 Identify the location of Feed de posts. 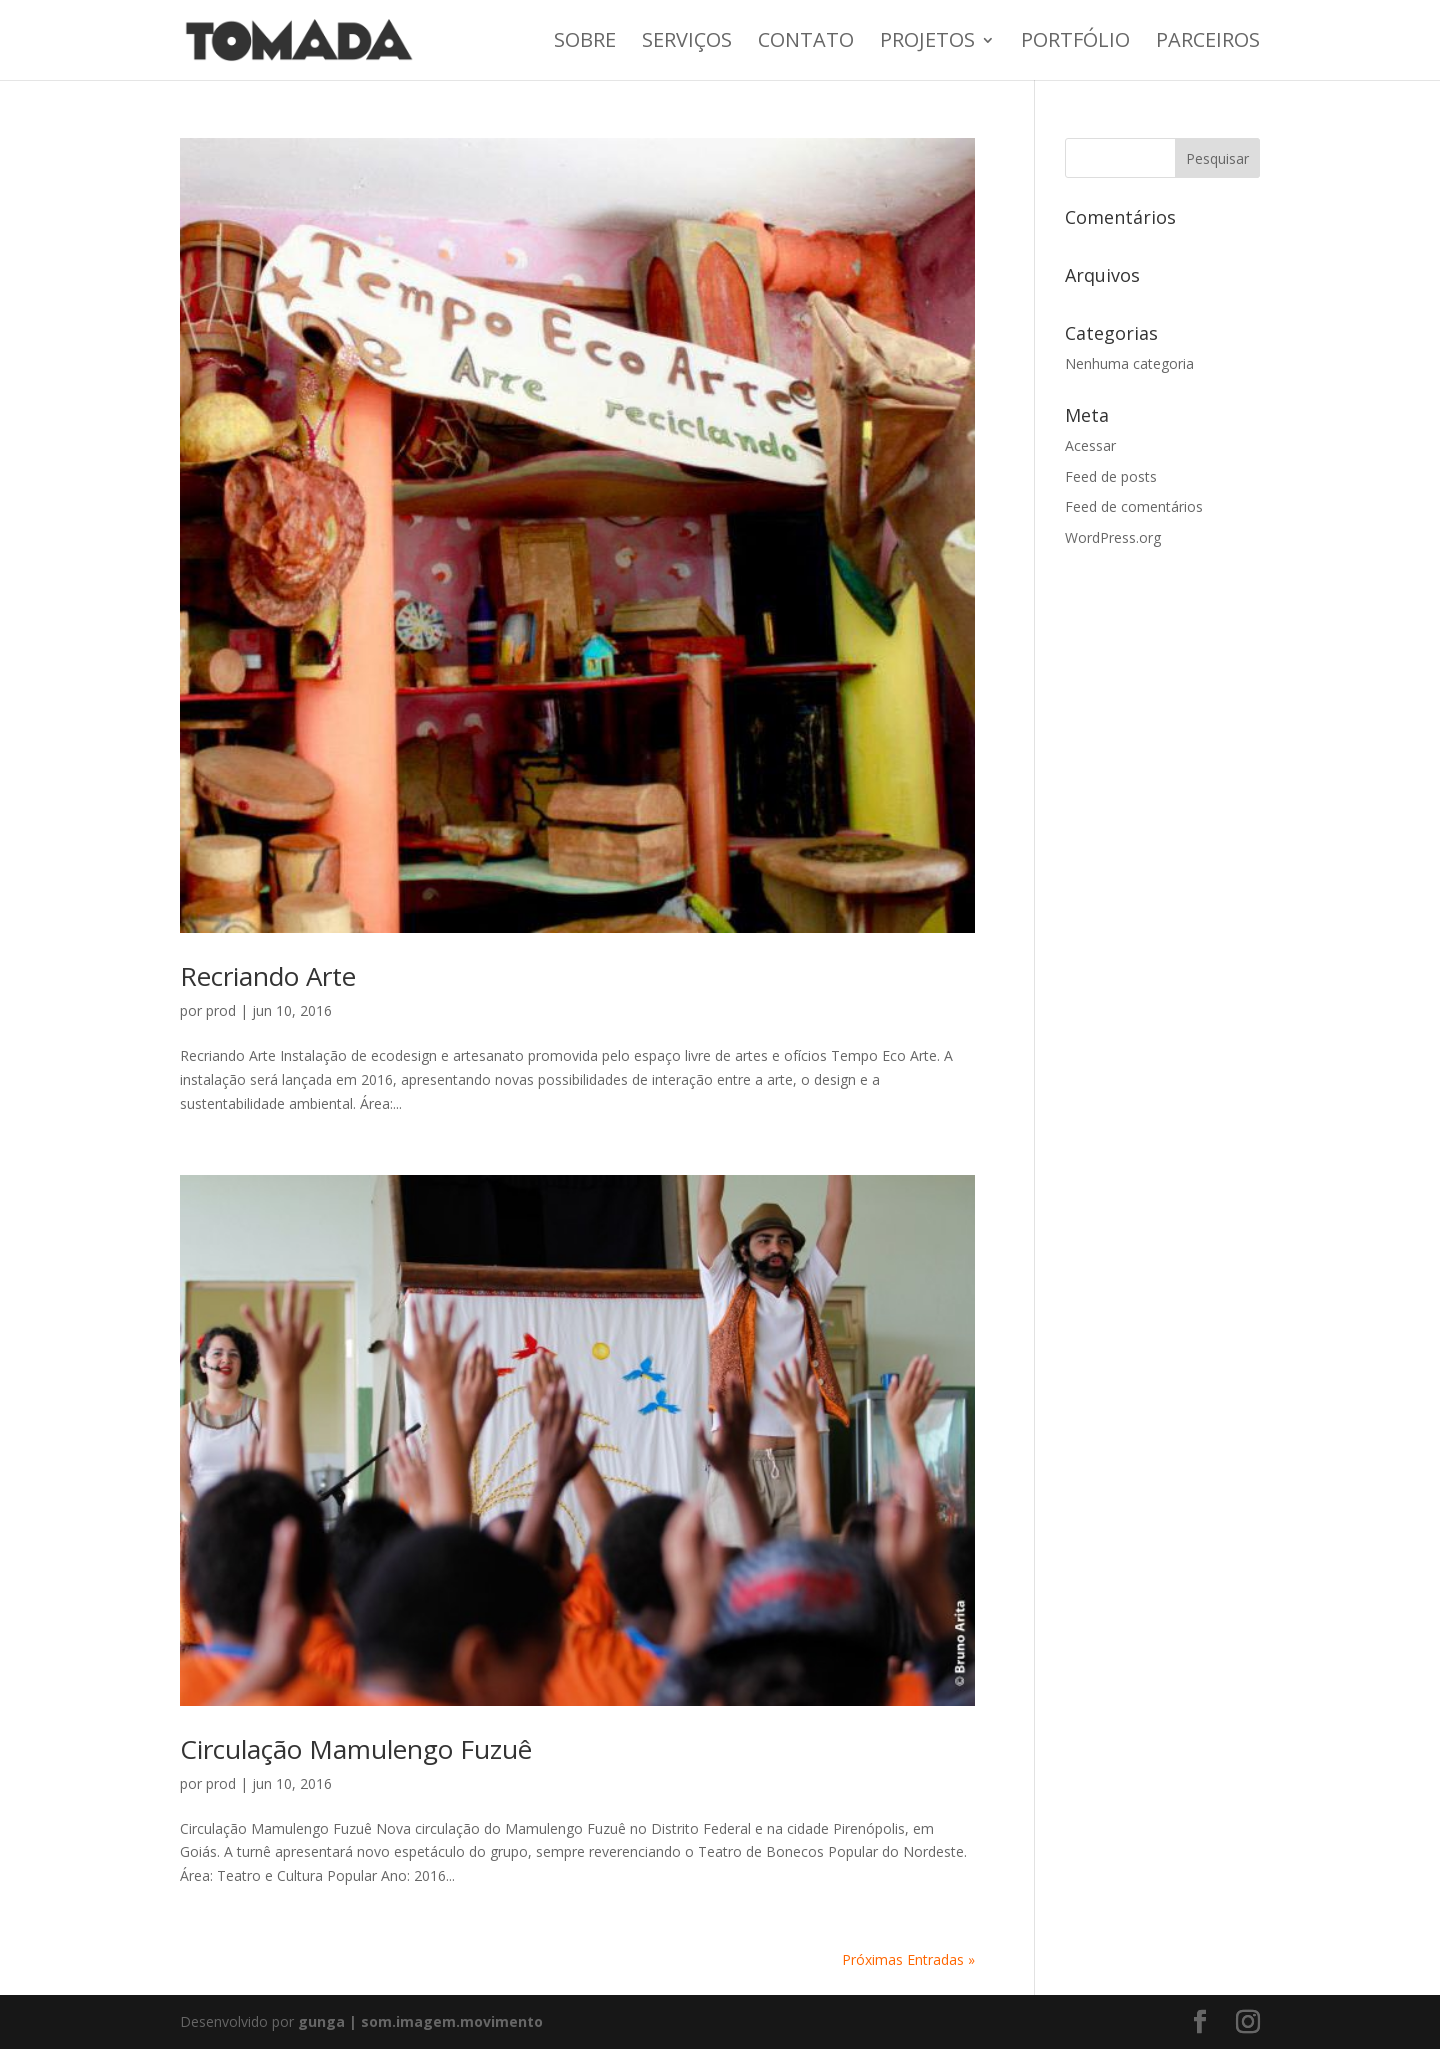
(1111, 476).